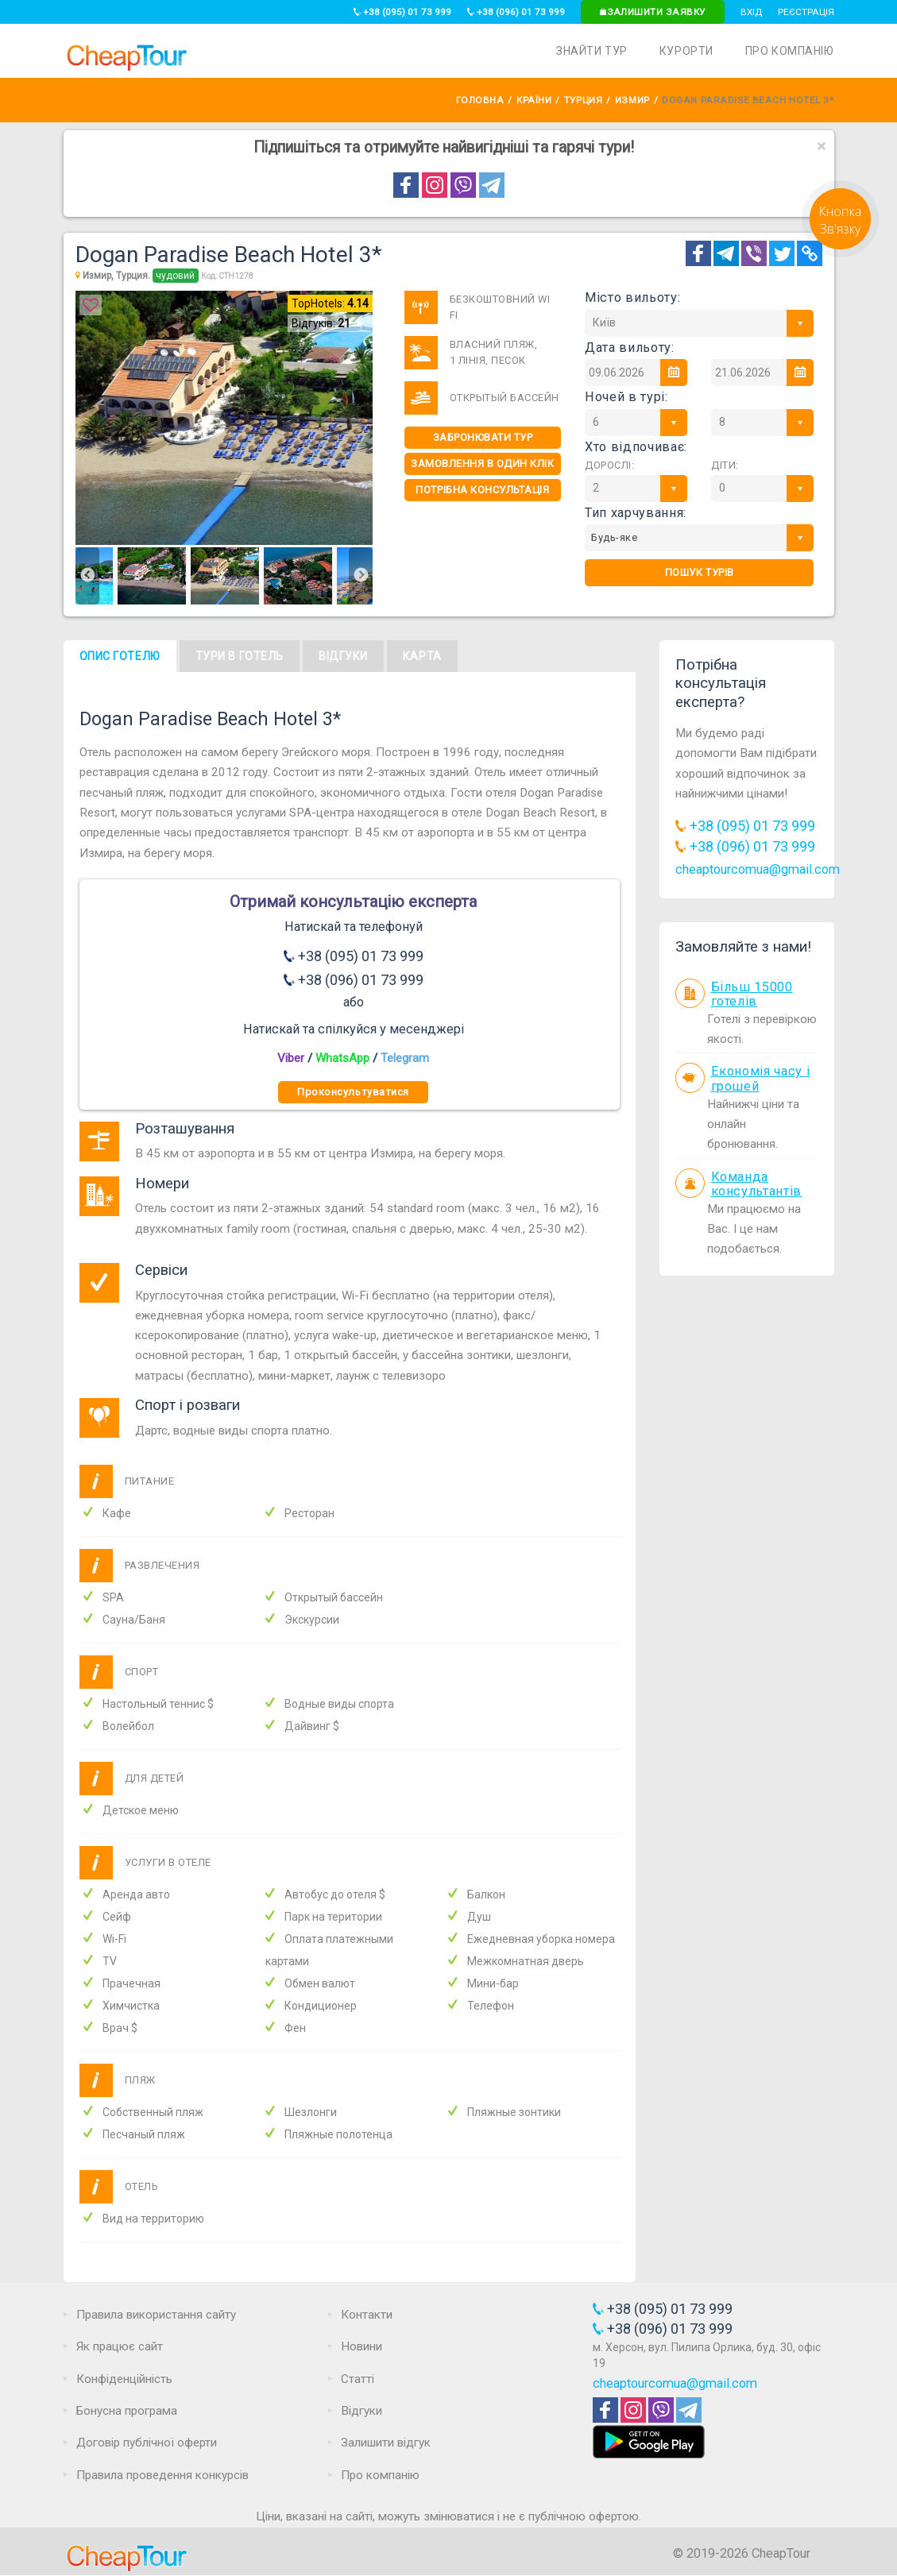  I want to click on Карта, so click(422, 656).